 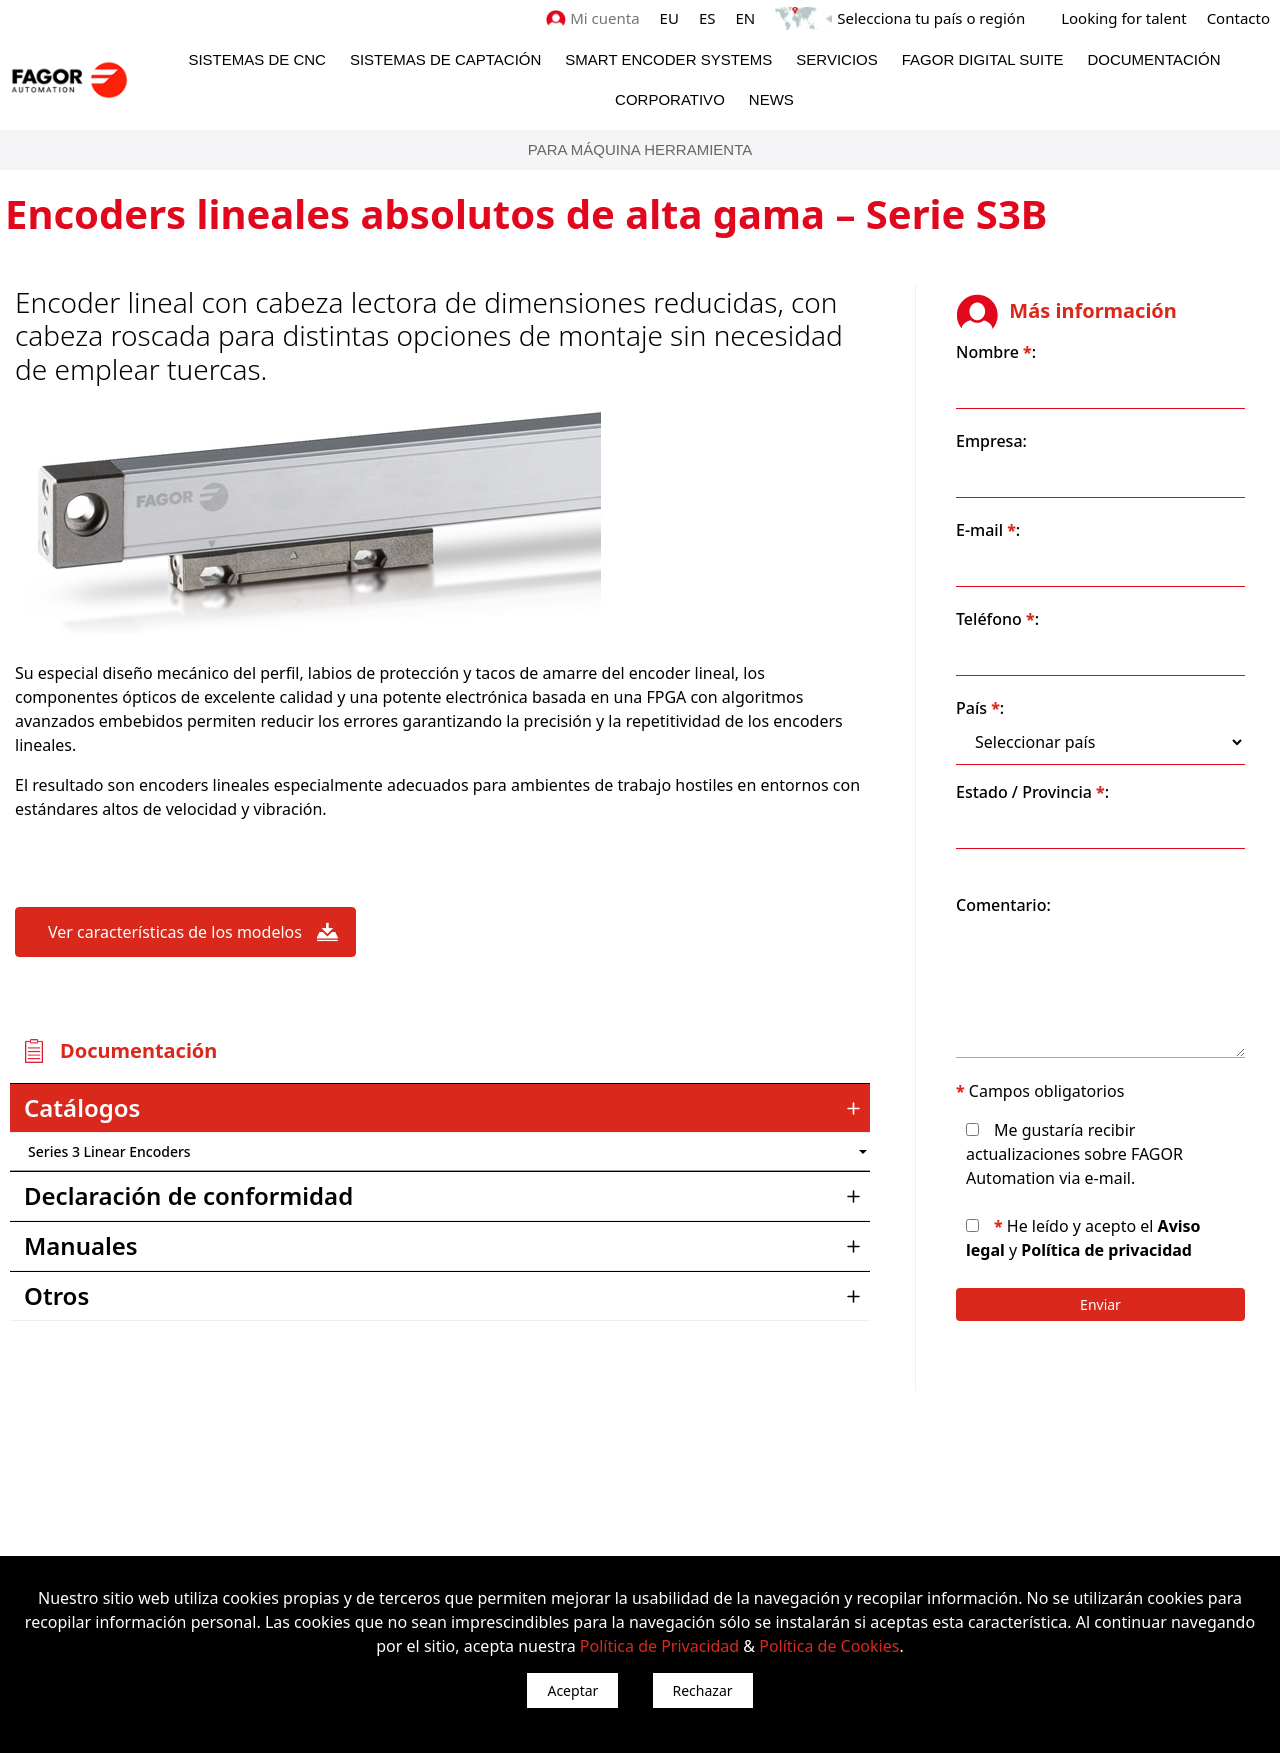 I want to click on Fagor Digital Suite, so click(x=983, y=59).